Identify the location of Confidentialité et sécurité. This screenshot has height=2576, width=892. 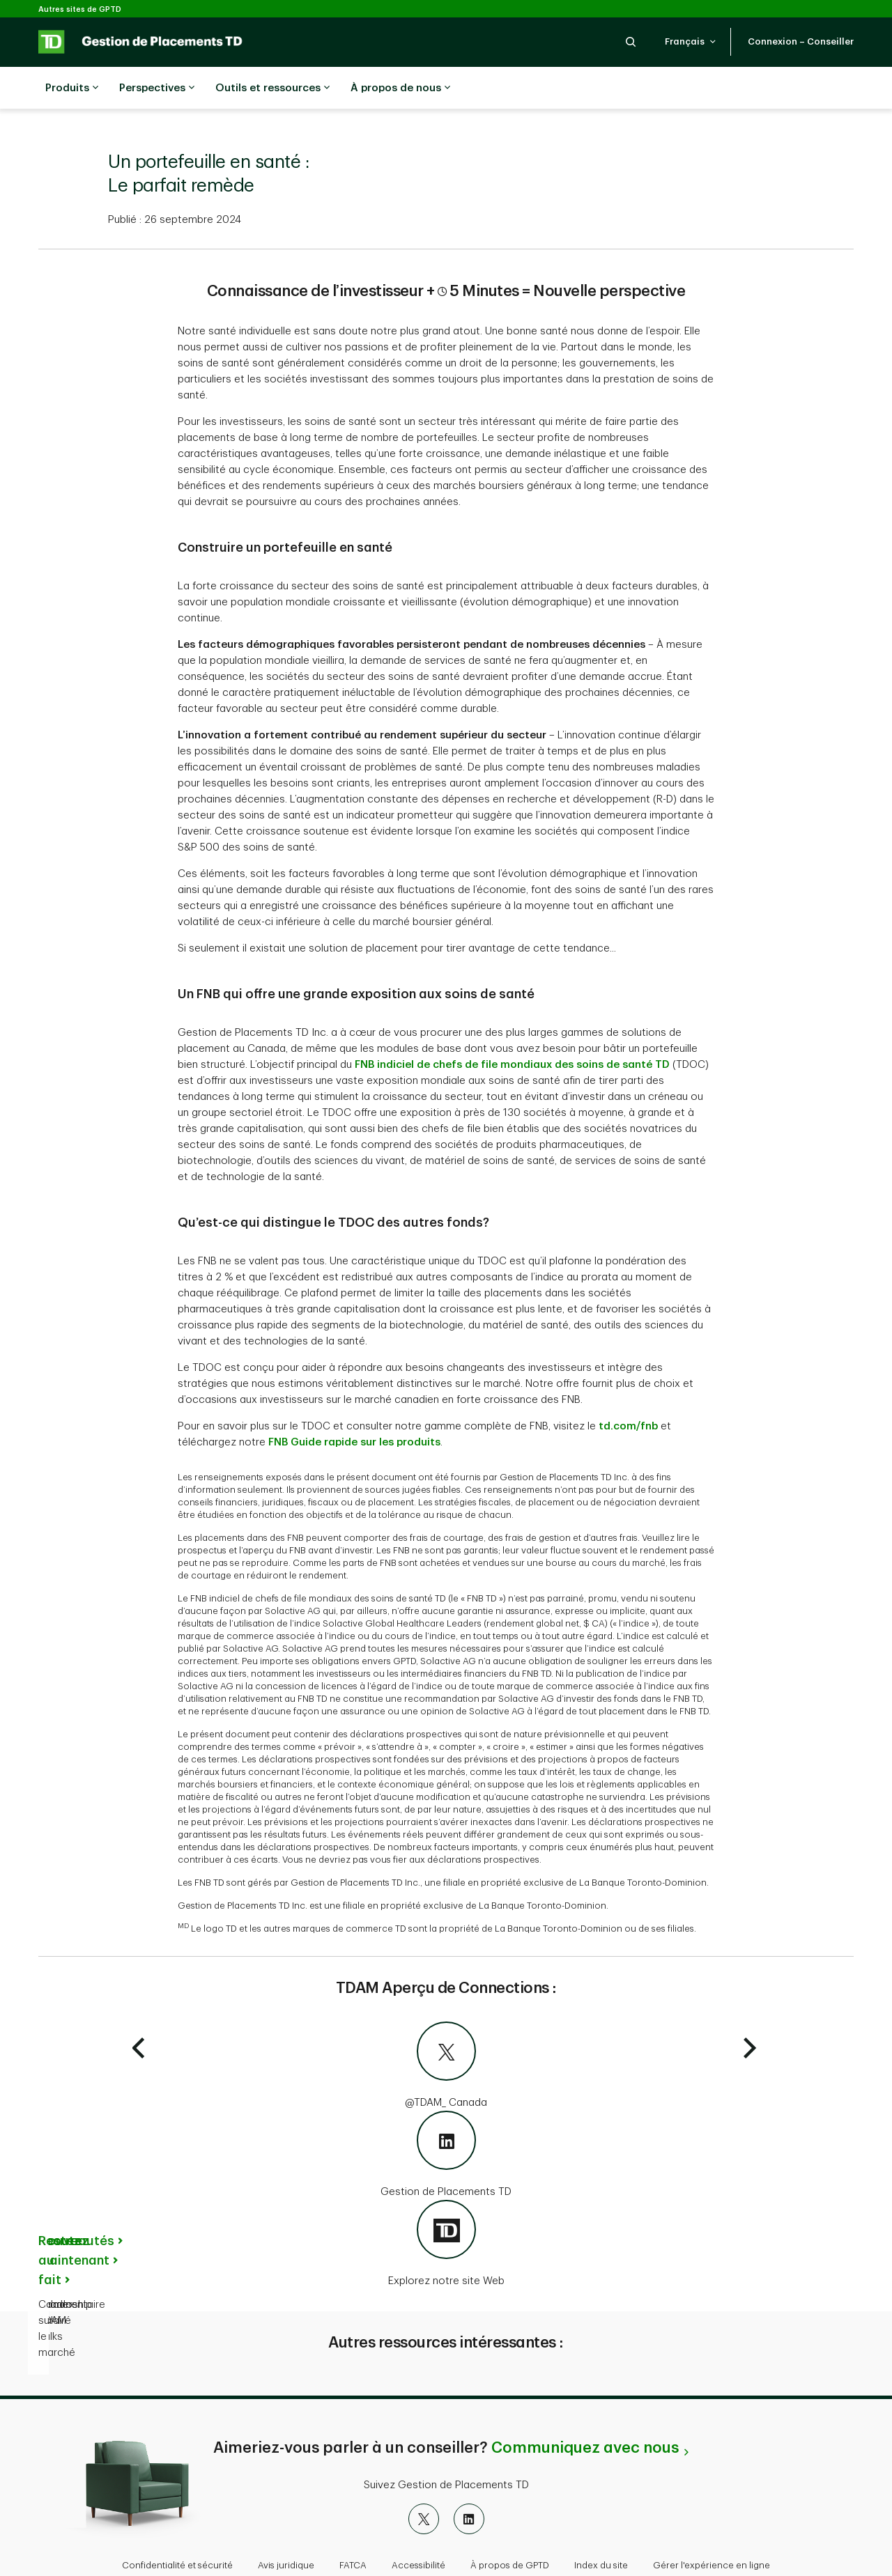
(177, 2530).